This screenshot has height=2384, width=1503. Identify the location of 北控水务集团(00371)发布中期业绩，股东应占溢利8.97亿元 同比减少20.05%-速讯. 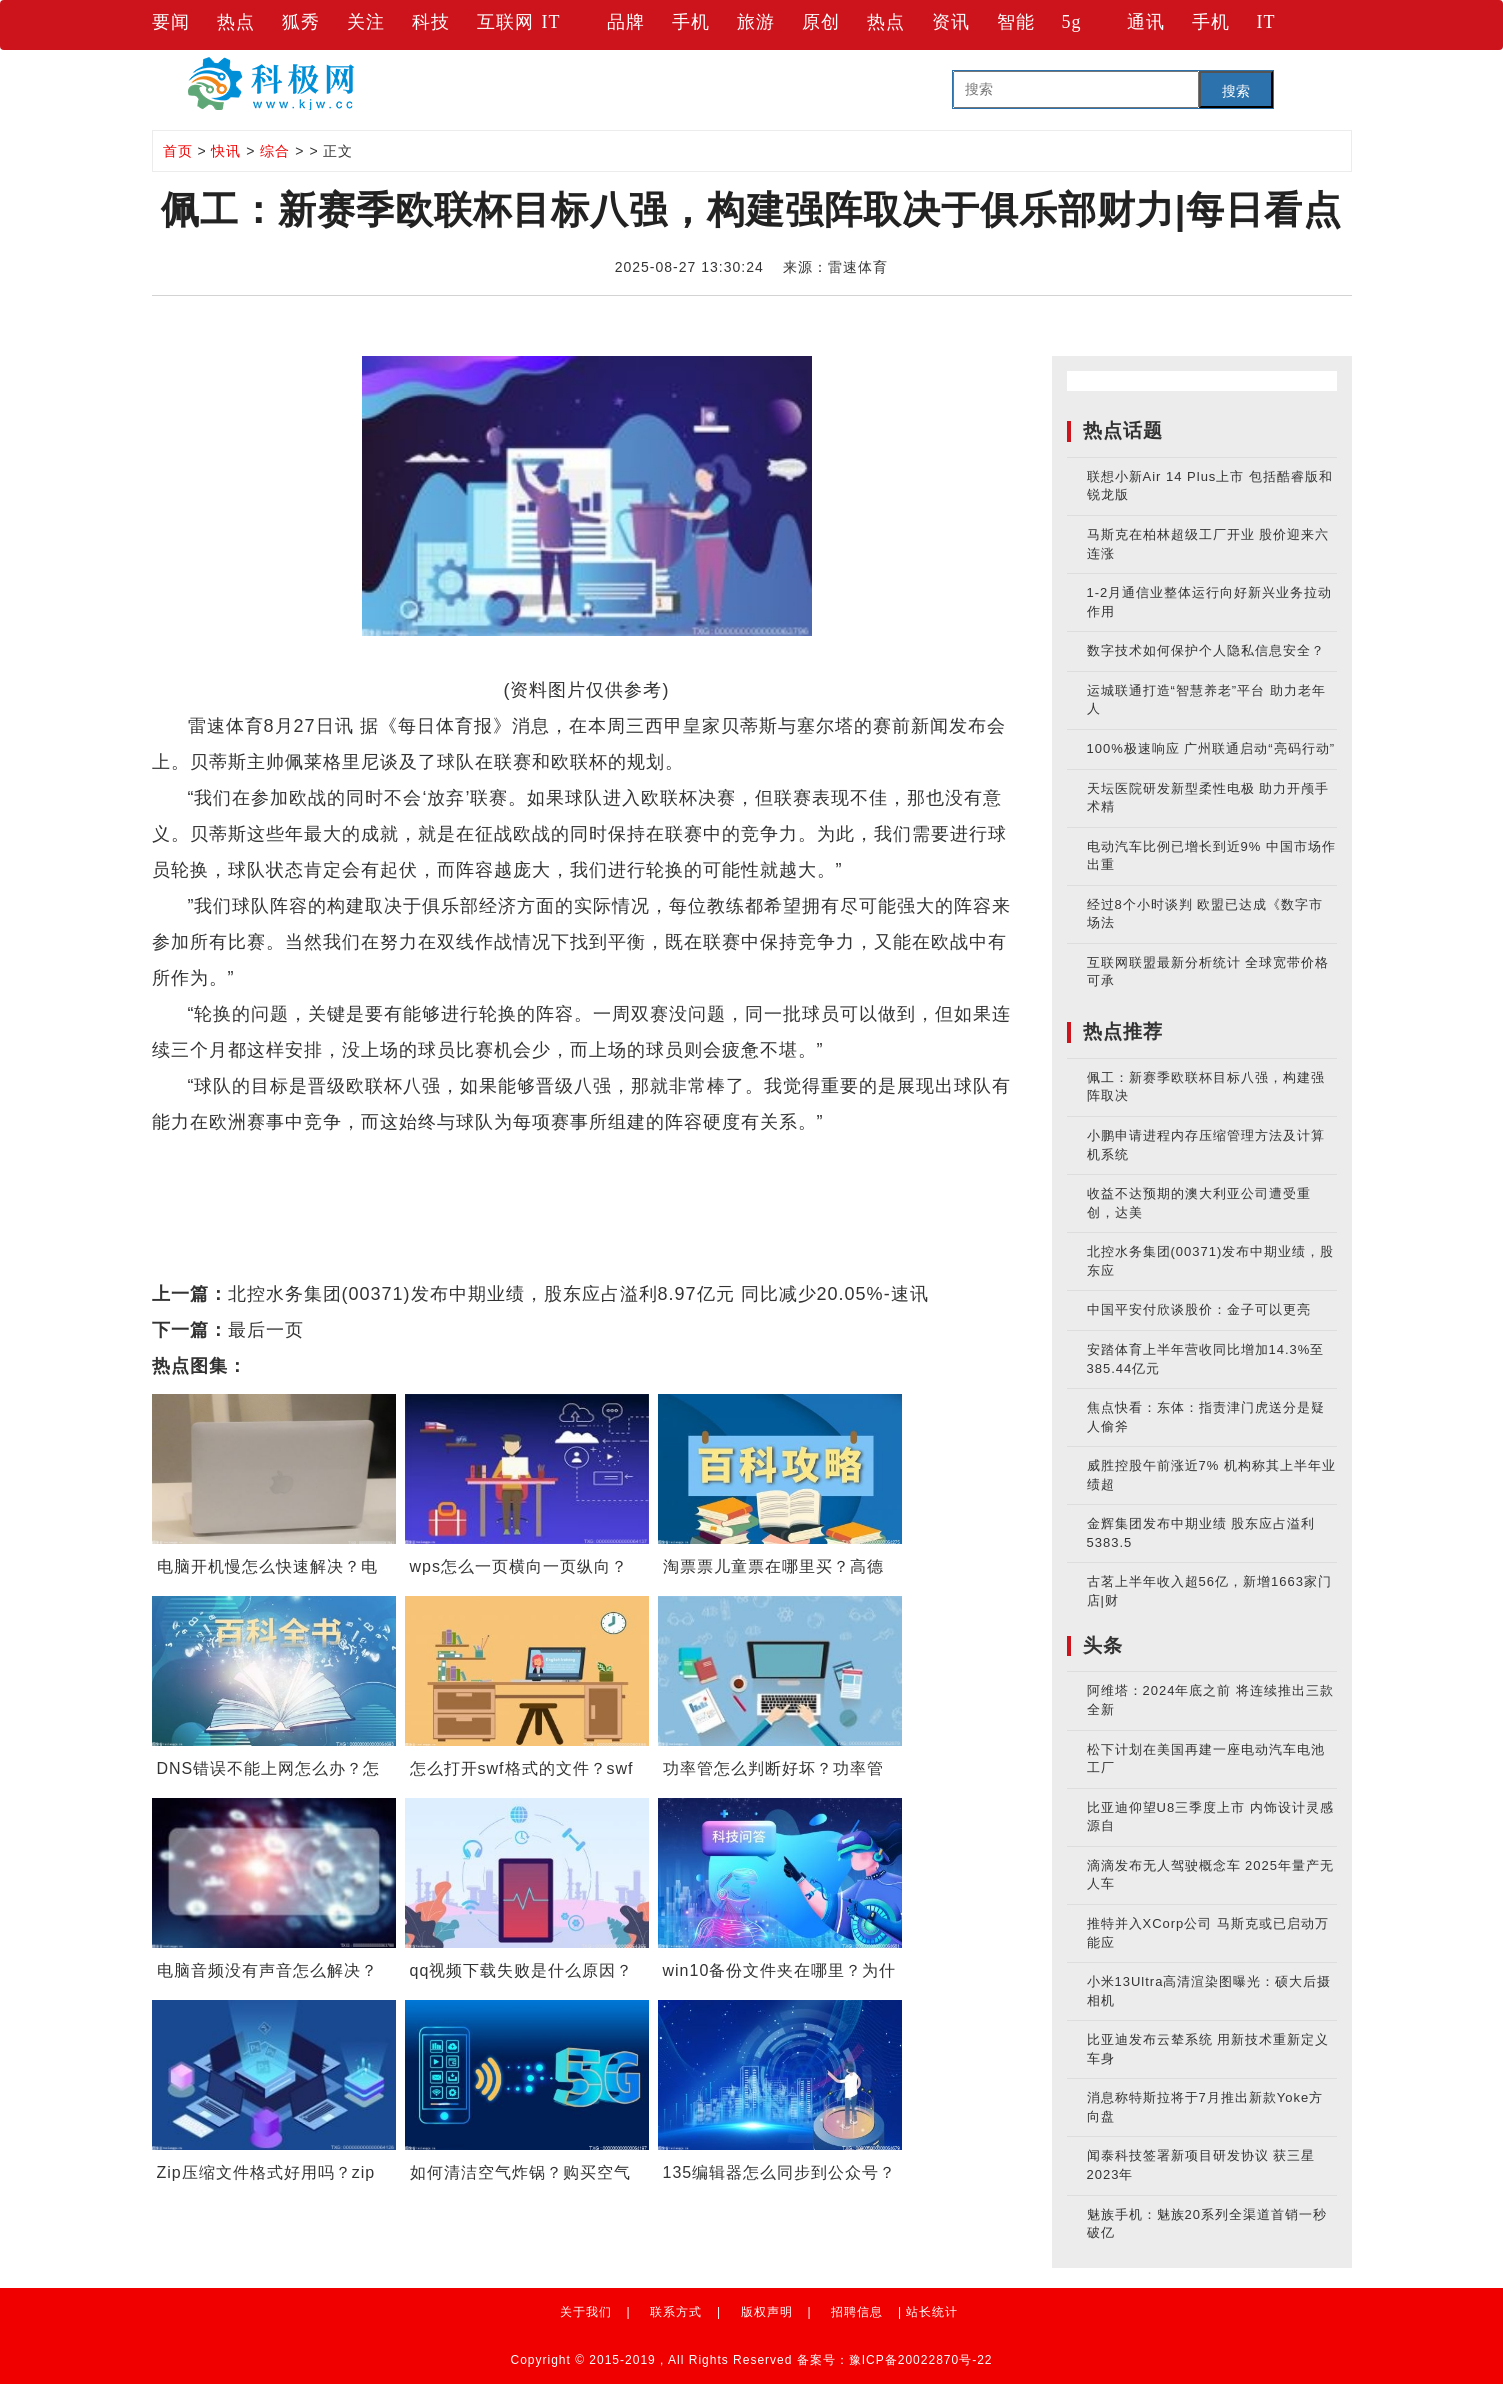
(578, 1294).